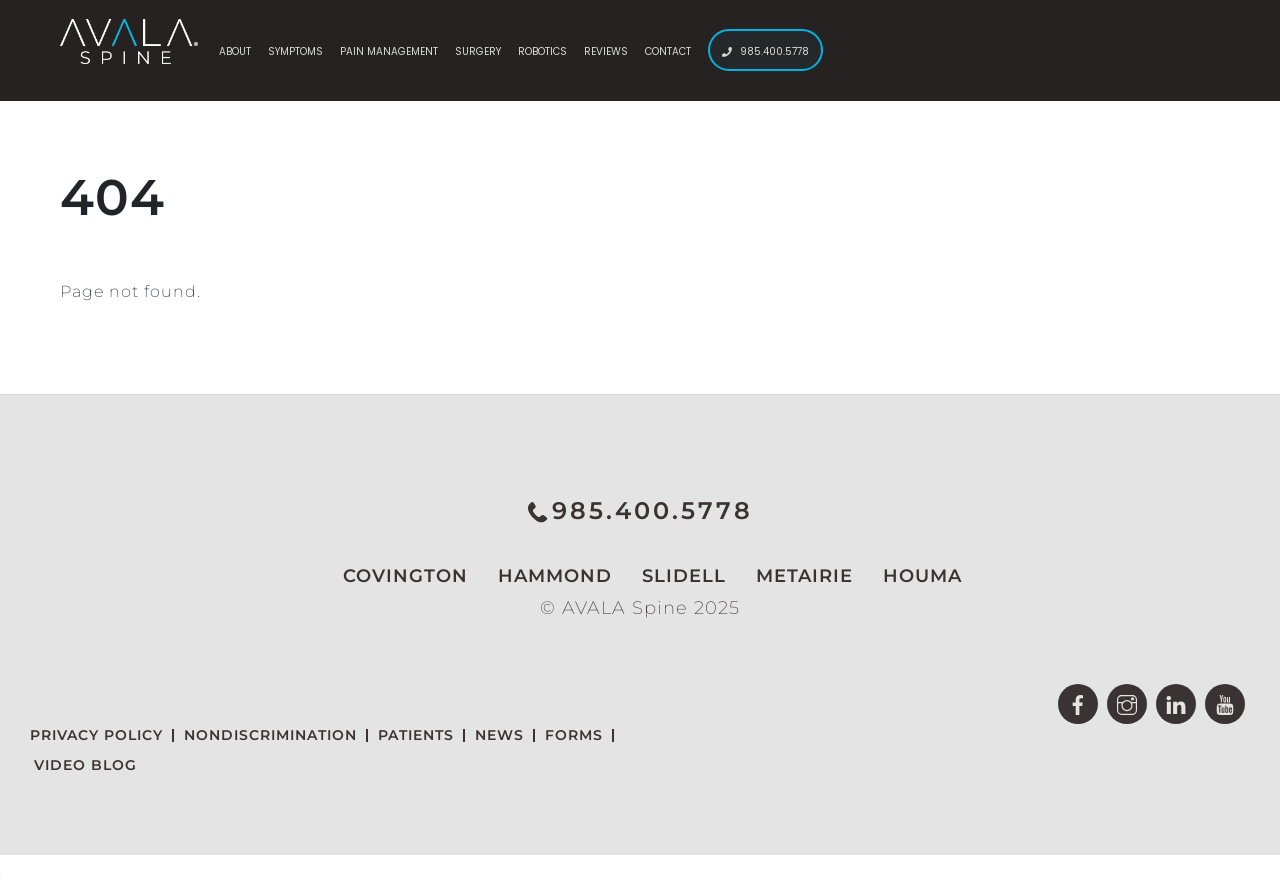 The image size is (1280, 885). What do you see at coordinates (235, 51) in the screenshot?
I see `About` at bounding box center [235, 51].